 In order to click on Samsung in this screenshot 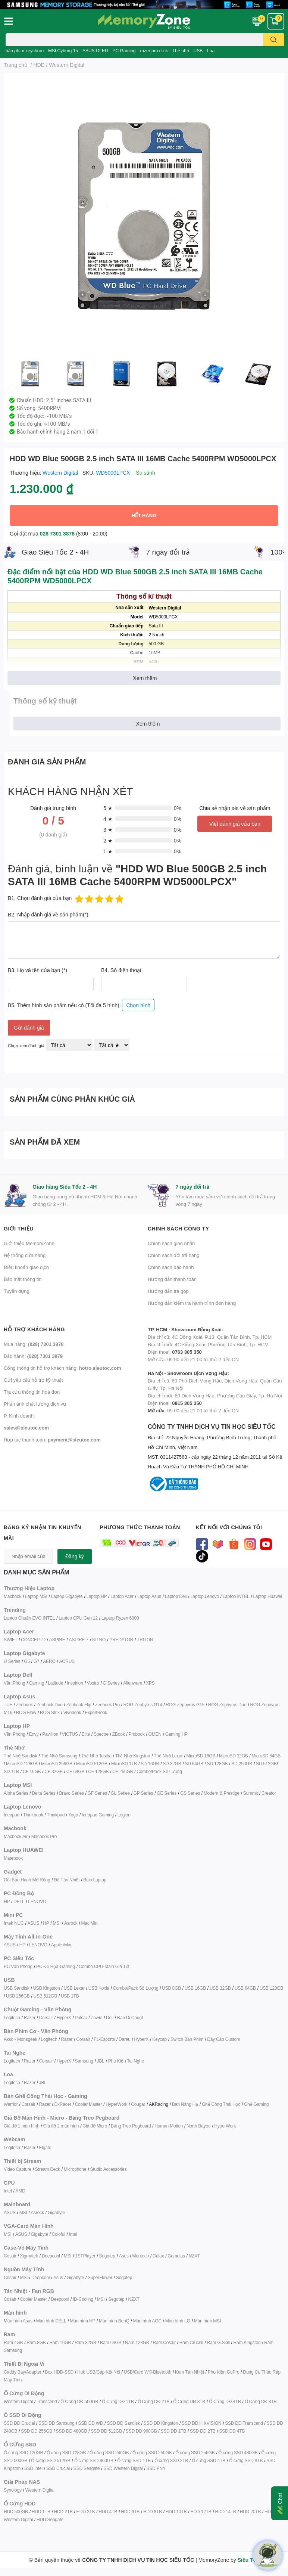, I will do `click(84, 2061)`.